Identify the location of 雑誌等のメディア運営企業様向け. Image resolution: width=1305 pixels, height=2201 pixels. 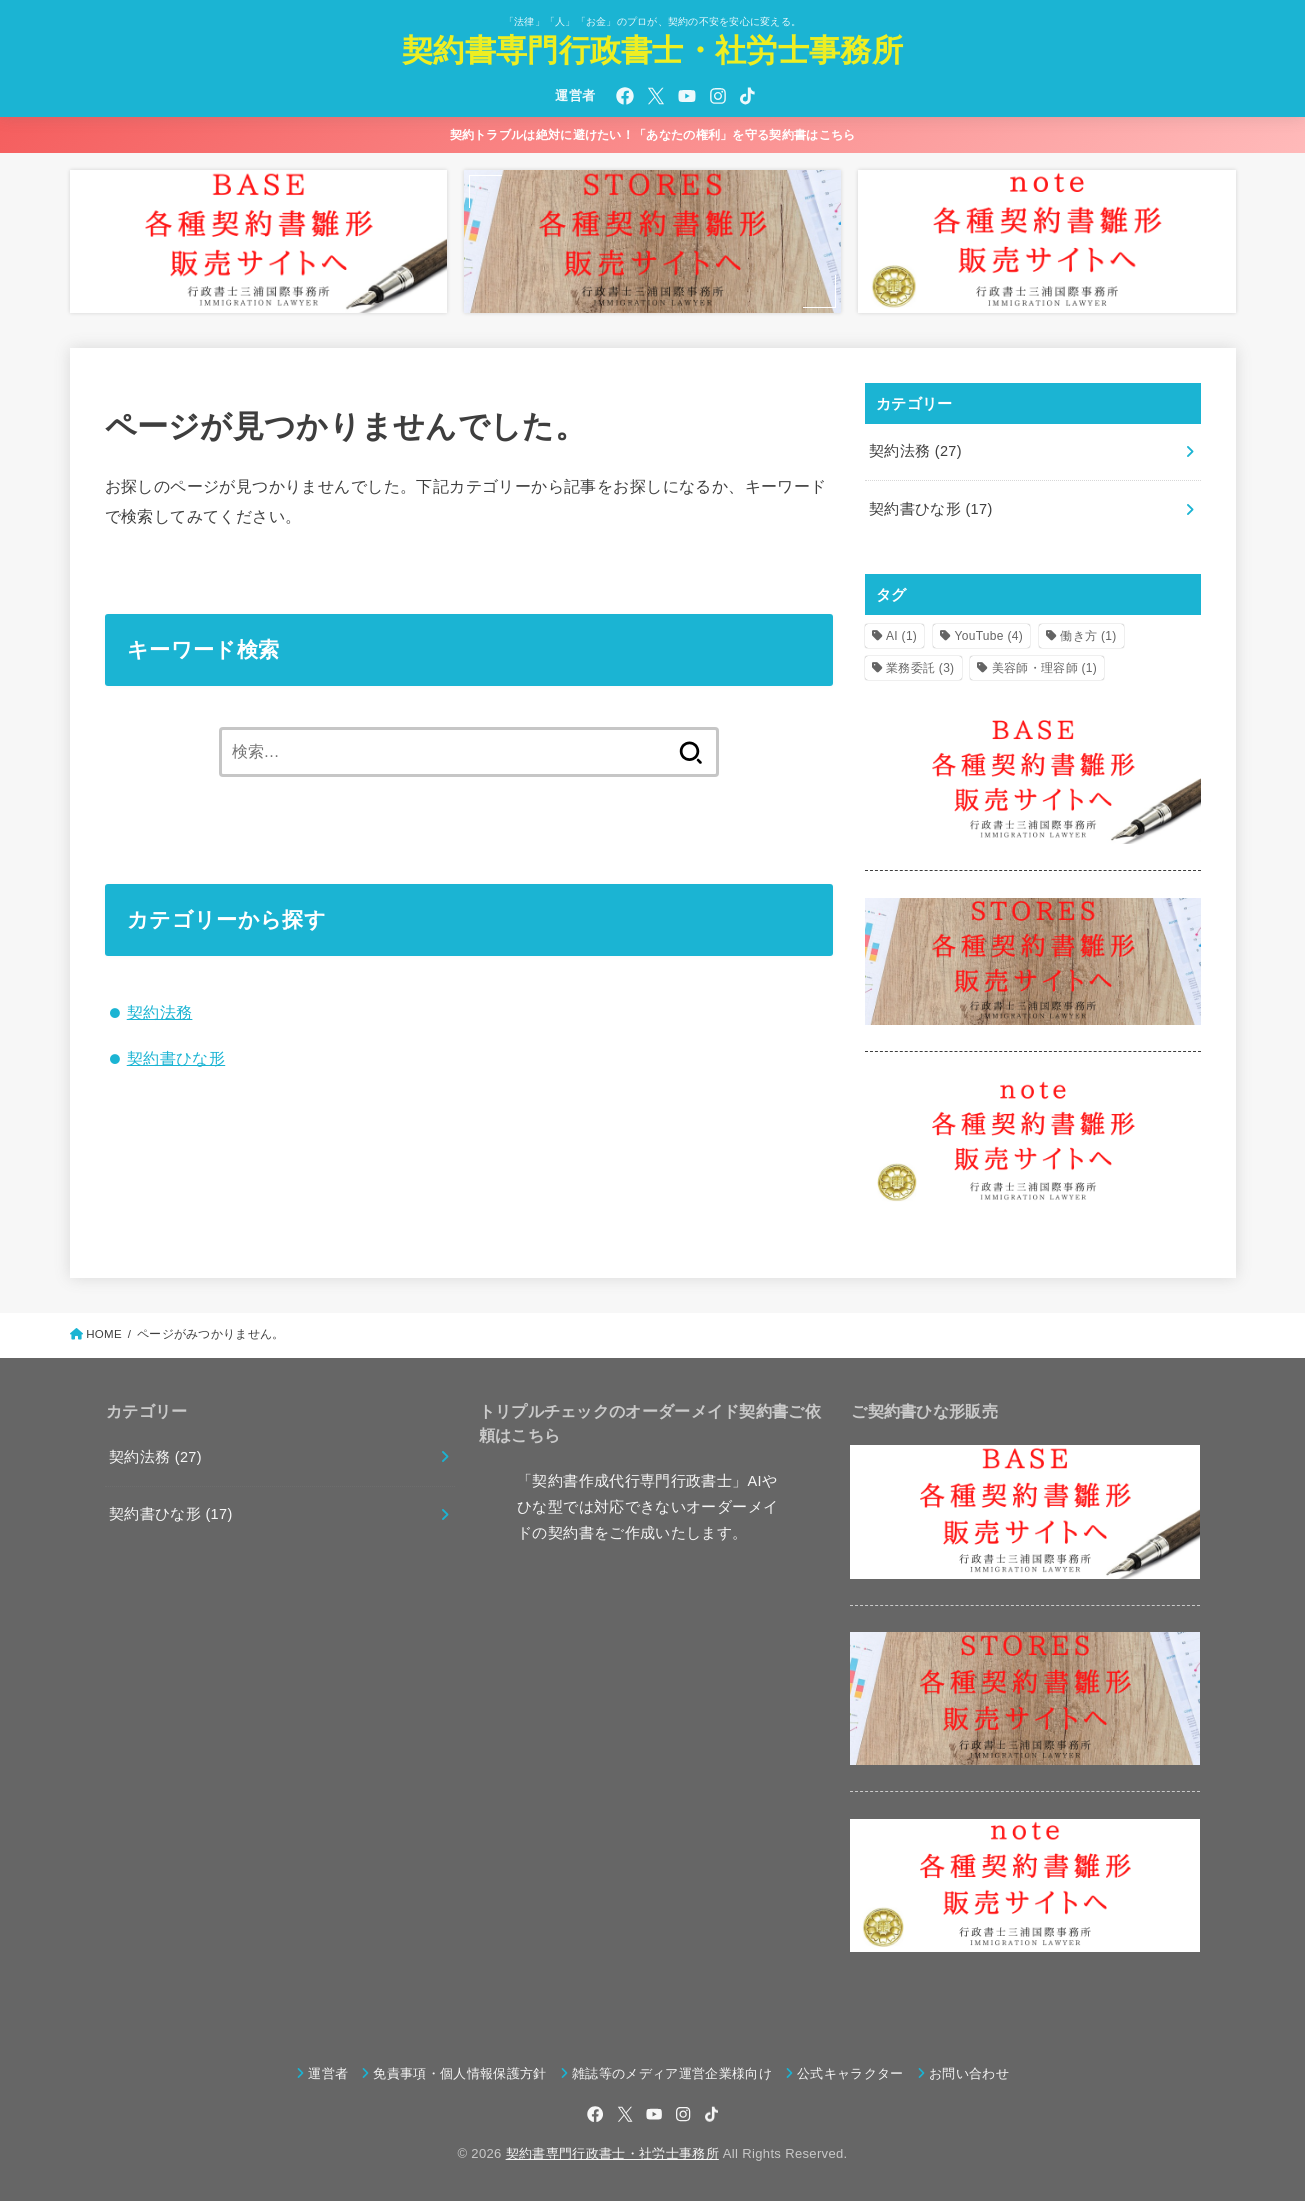
(672, 2073).